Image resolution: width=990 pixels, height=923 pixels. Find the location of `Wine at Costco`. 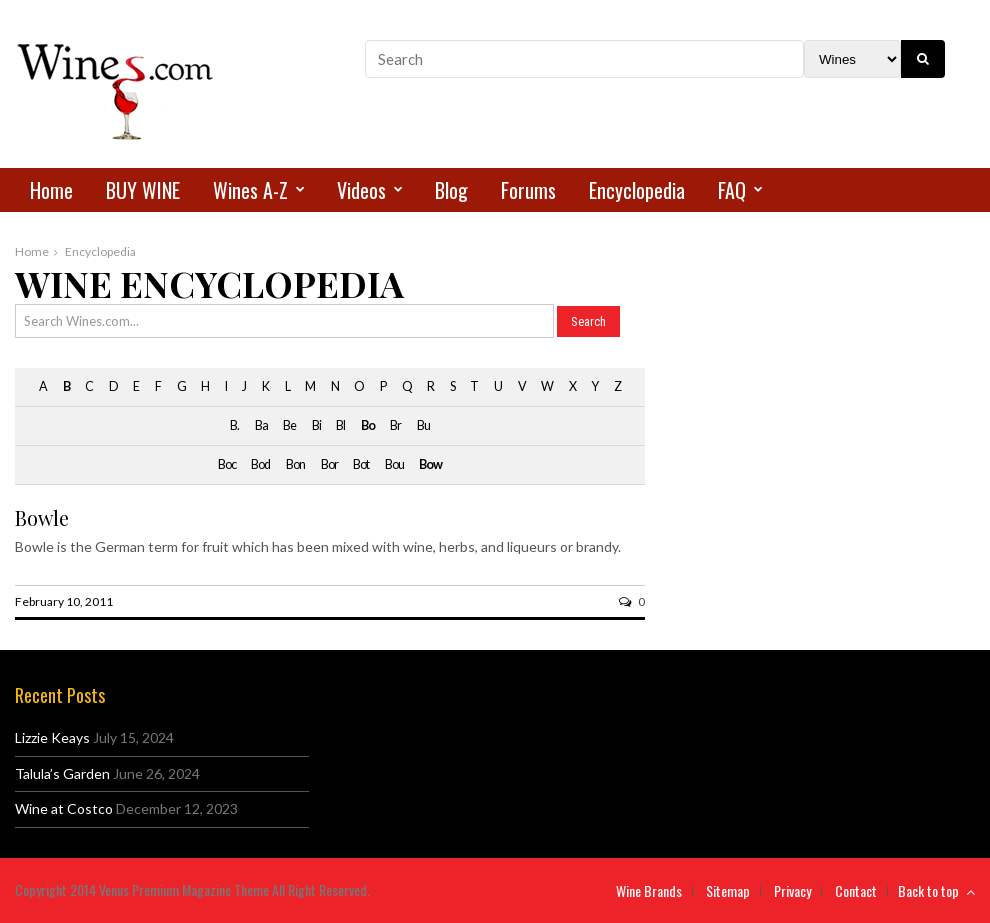

Wine at Costco is located at coordinates (64, 808).